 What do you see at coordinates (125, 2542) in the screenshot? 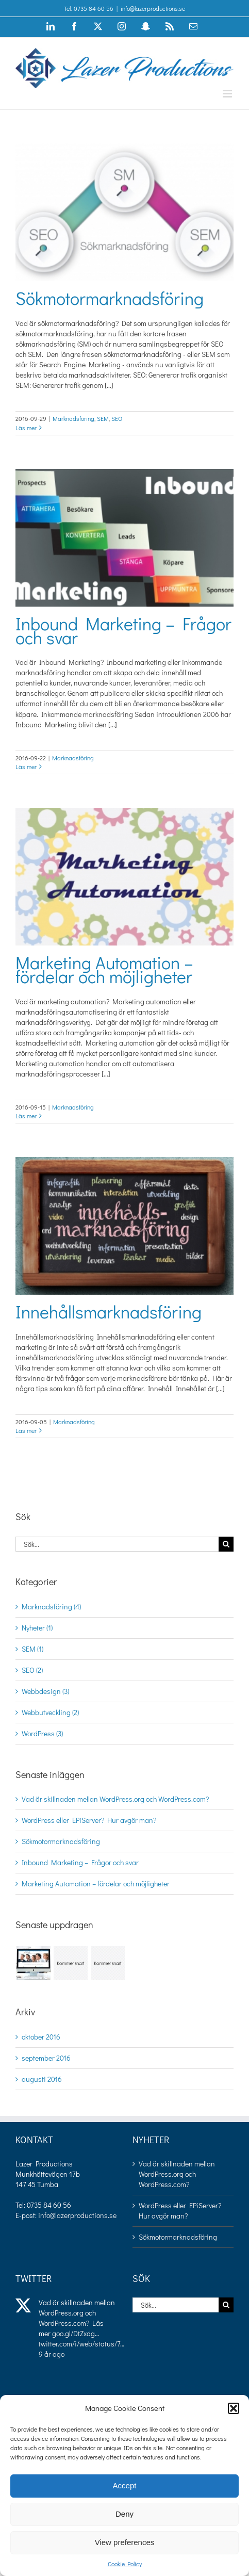
I see `View preferences` at bounding box center [125, 2542].